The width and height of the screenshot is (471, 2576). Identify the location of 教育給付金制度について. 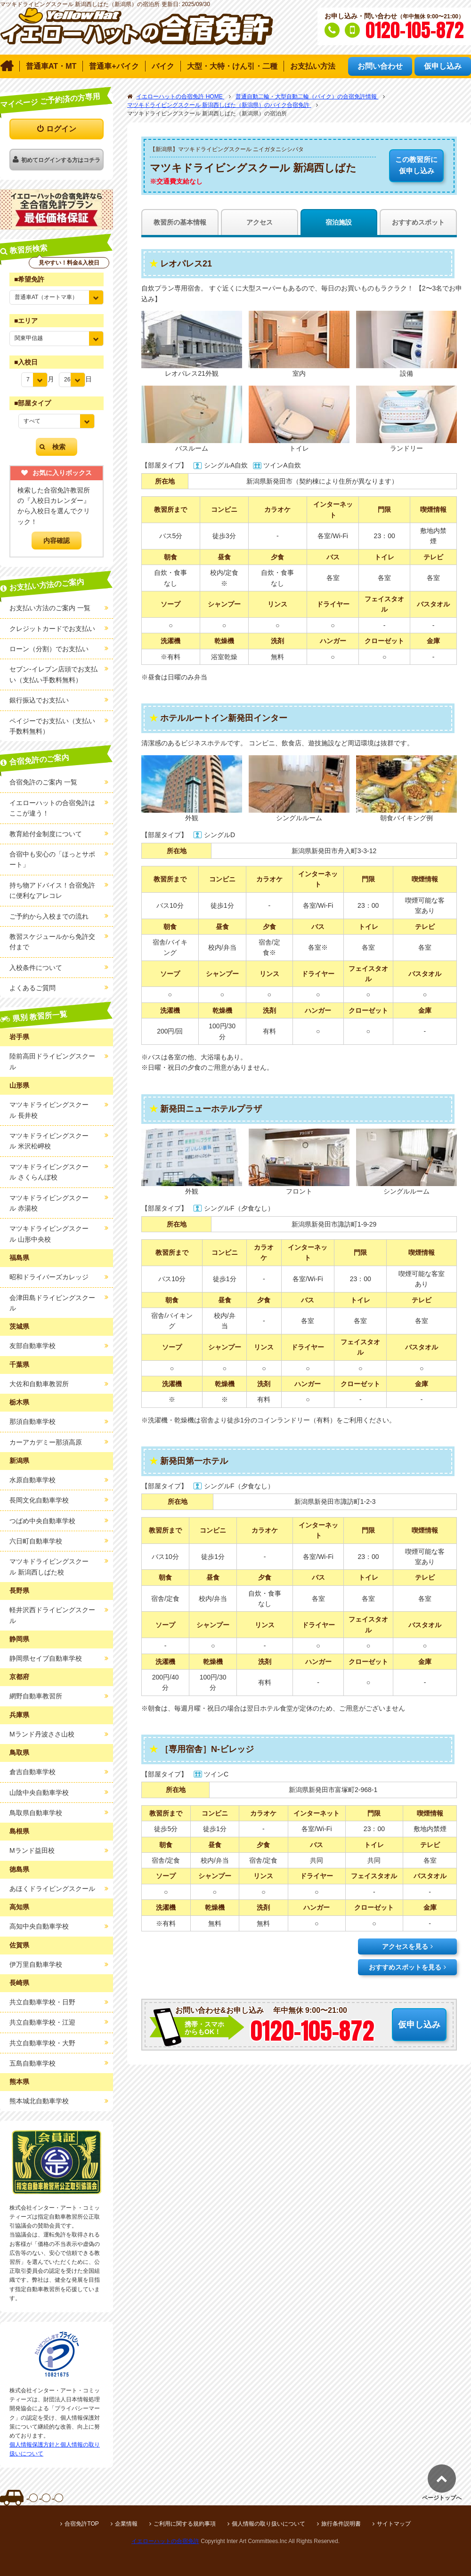
(45, 834).